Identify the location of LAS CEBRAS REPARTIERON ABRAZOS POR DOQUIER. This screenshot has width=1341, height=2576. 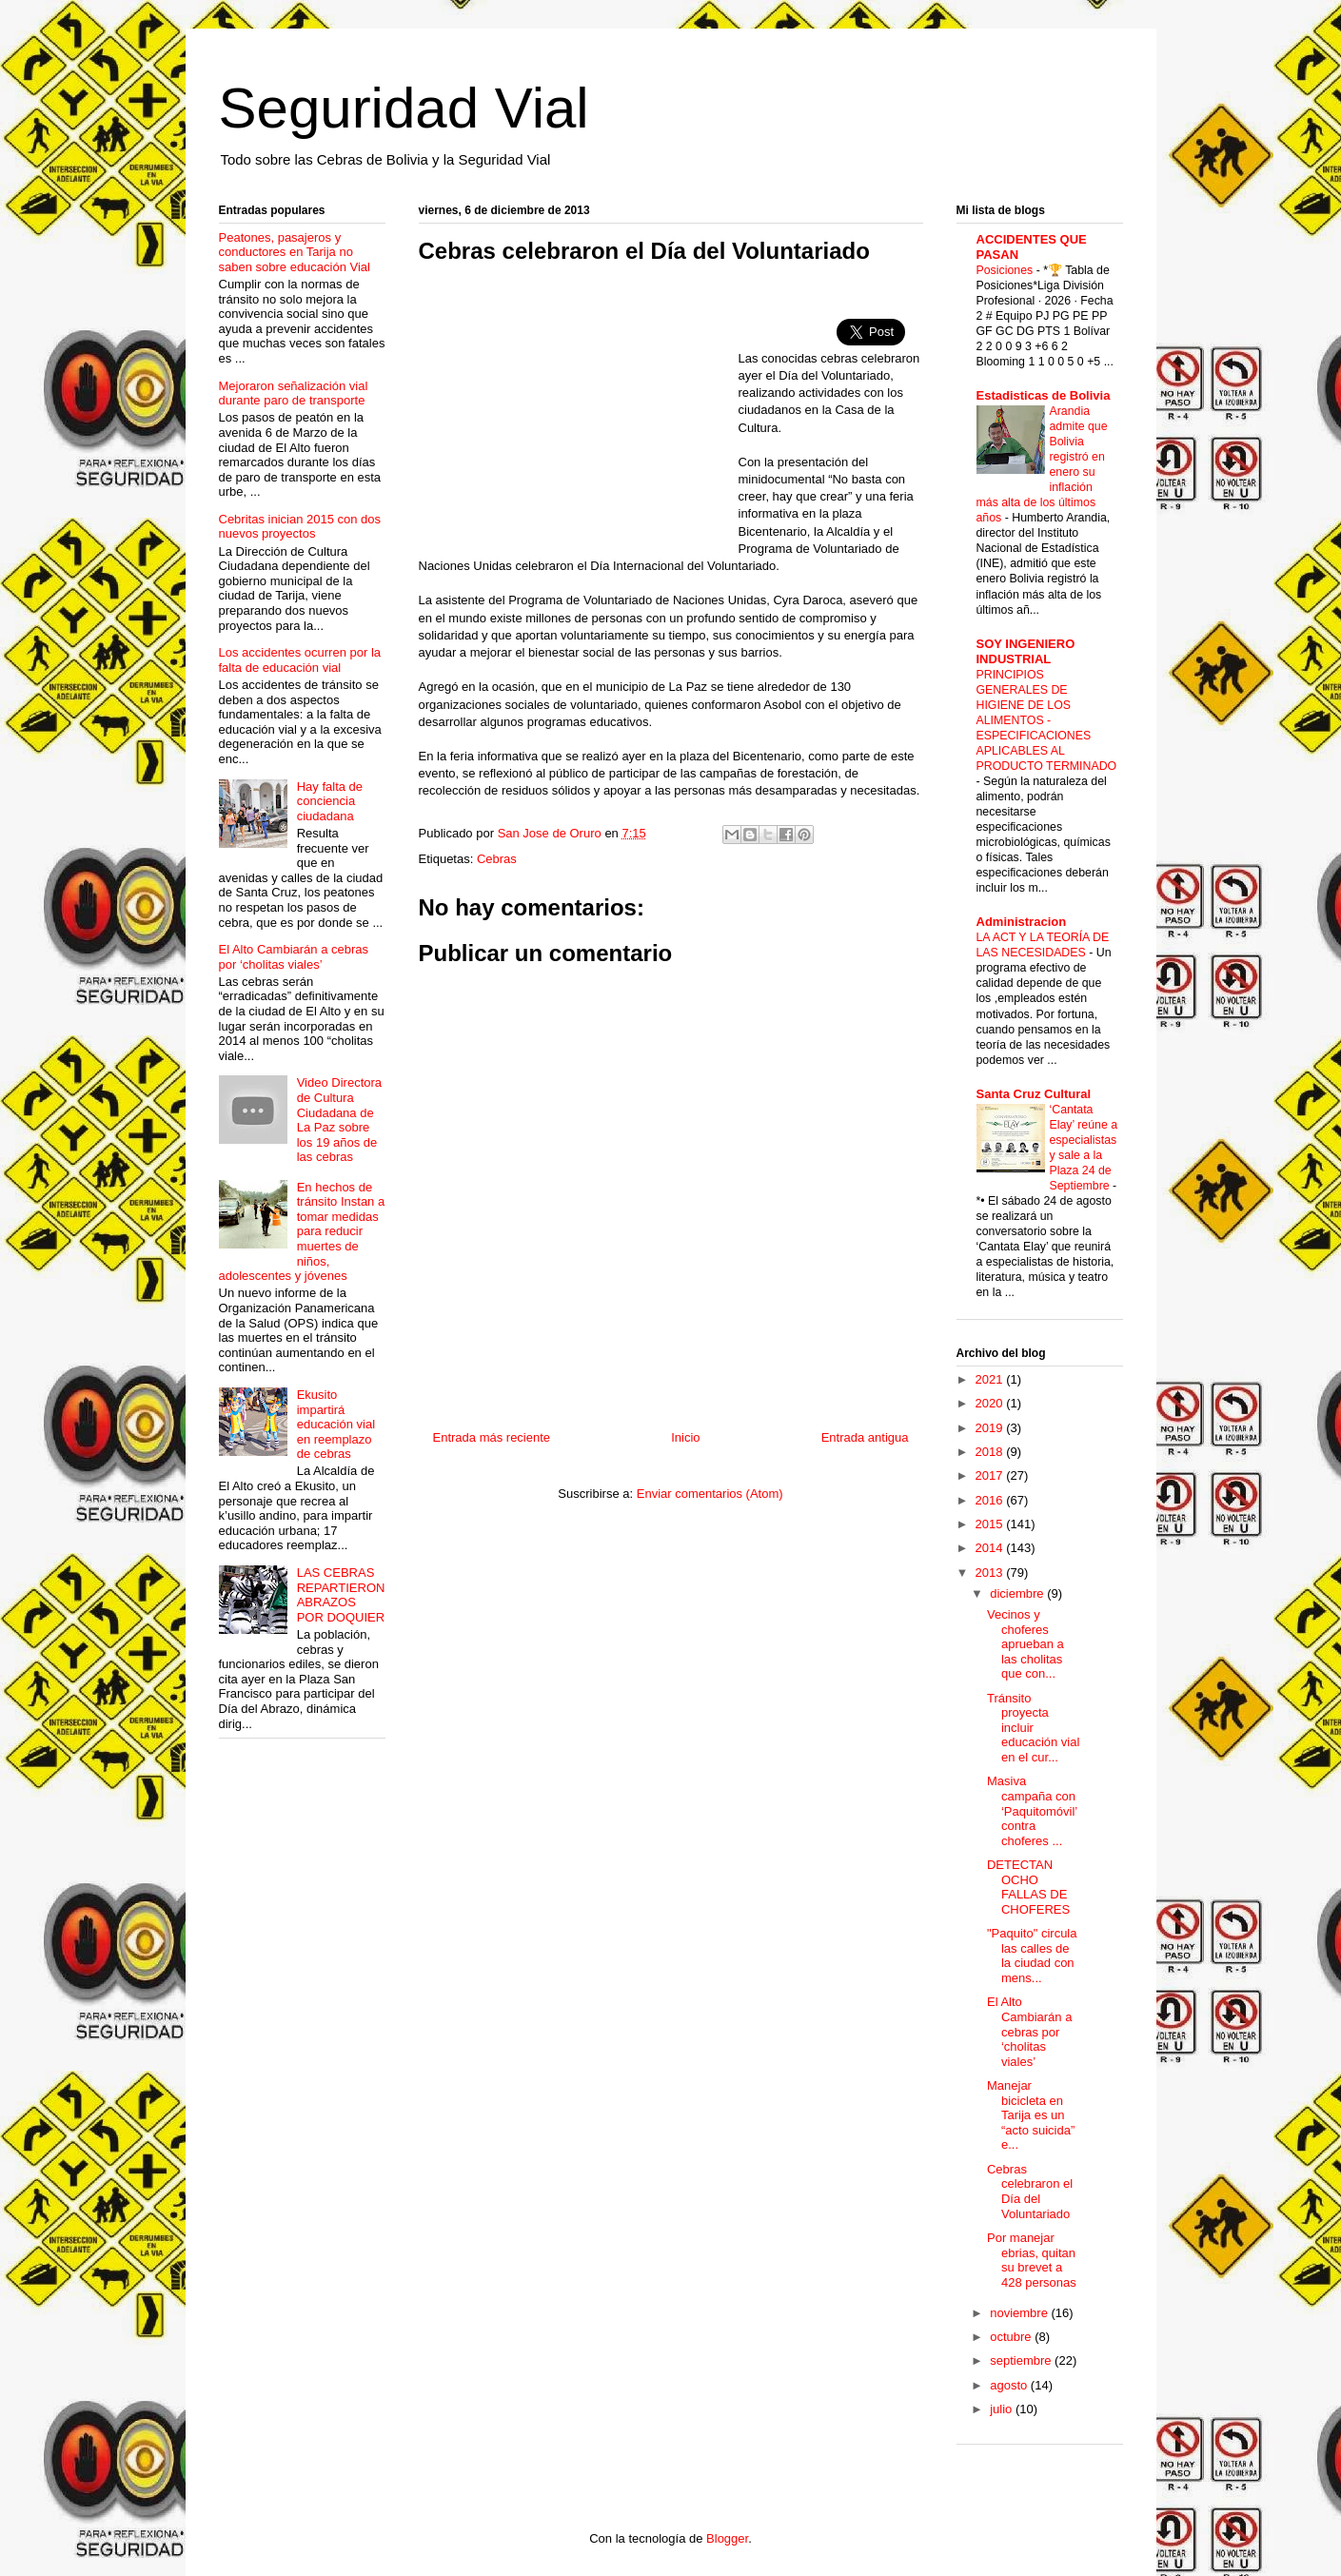
(341, 1594).